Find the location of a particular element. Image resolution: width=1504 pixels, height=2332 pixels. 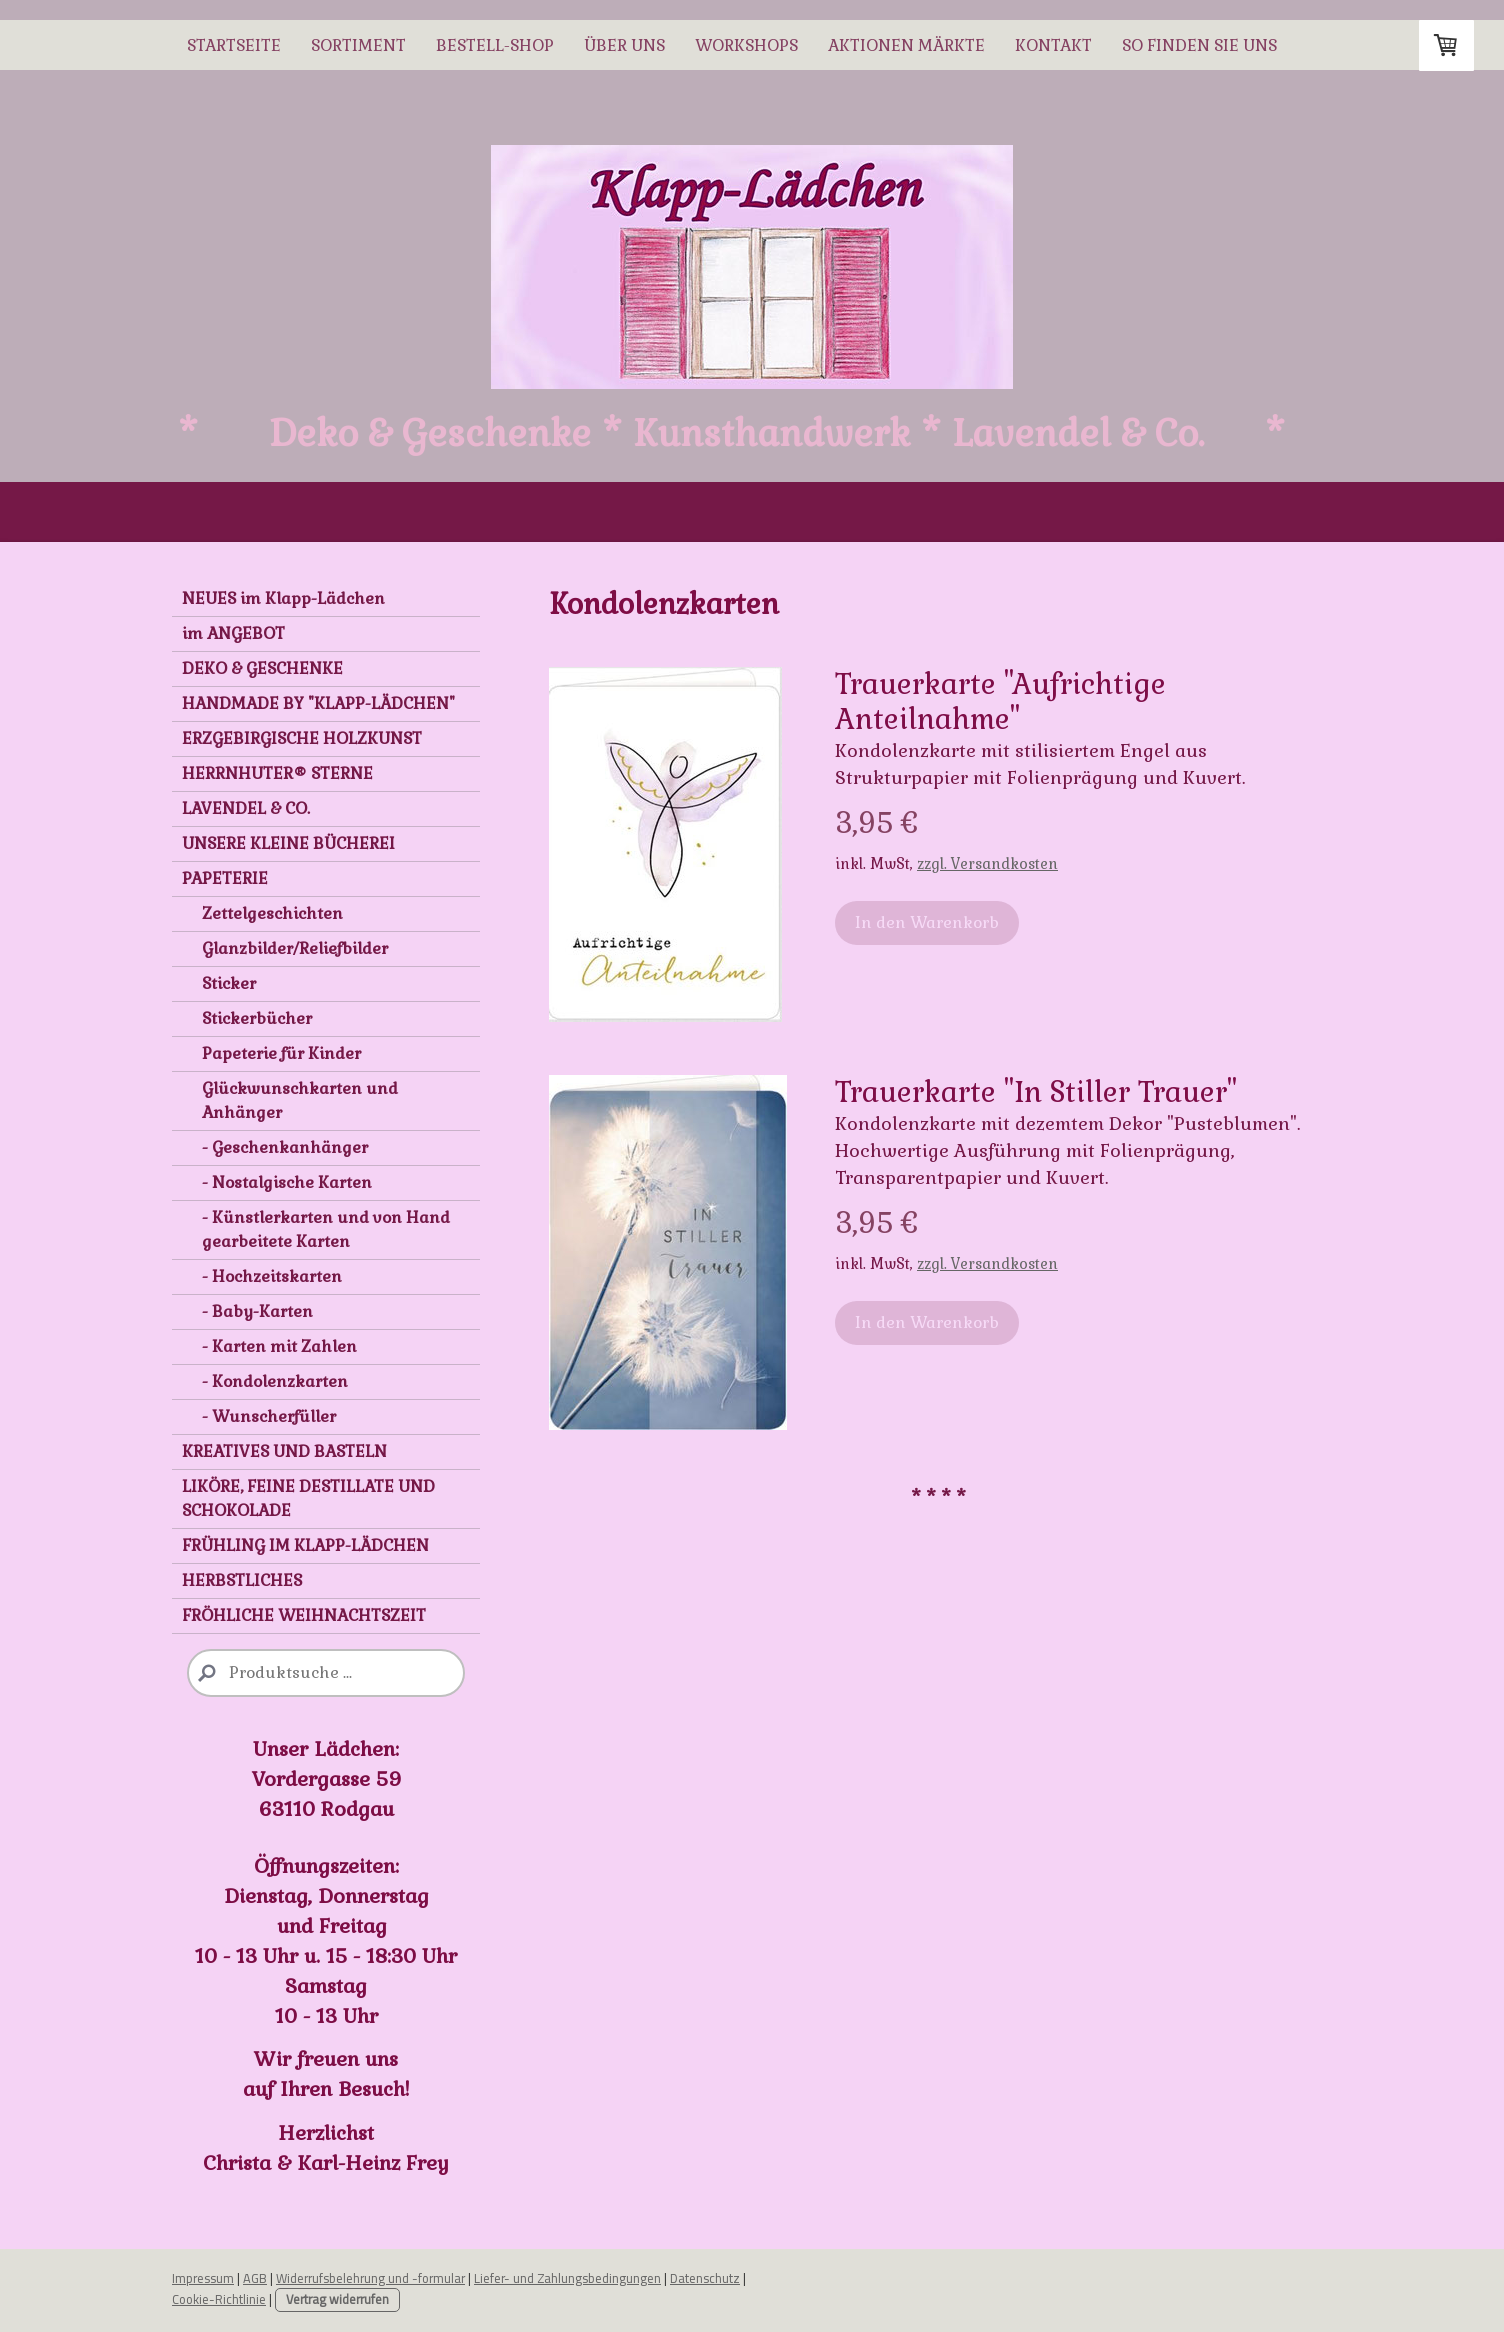

PAPETERIE is located at coordinates (225, 878).